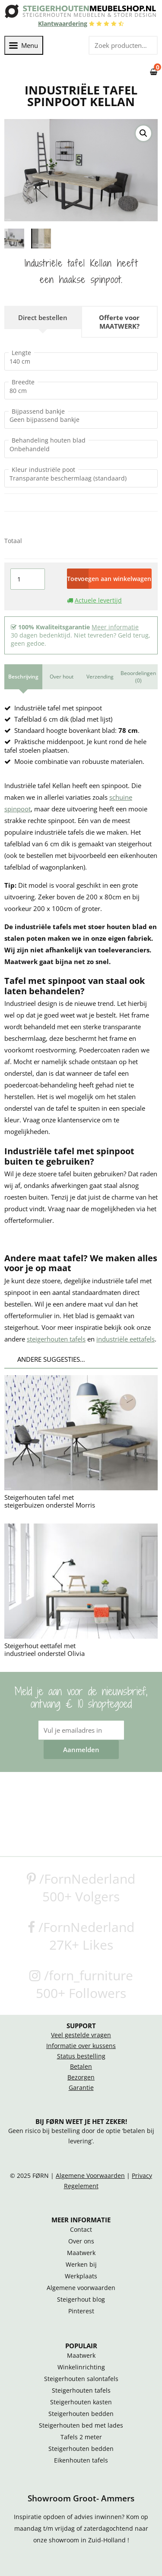  What do you see at coordinates (81, 2459) in the screenshot?
I see `Eikenhouten tafels` at bounding box center [81, 2459].